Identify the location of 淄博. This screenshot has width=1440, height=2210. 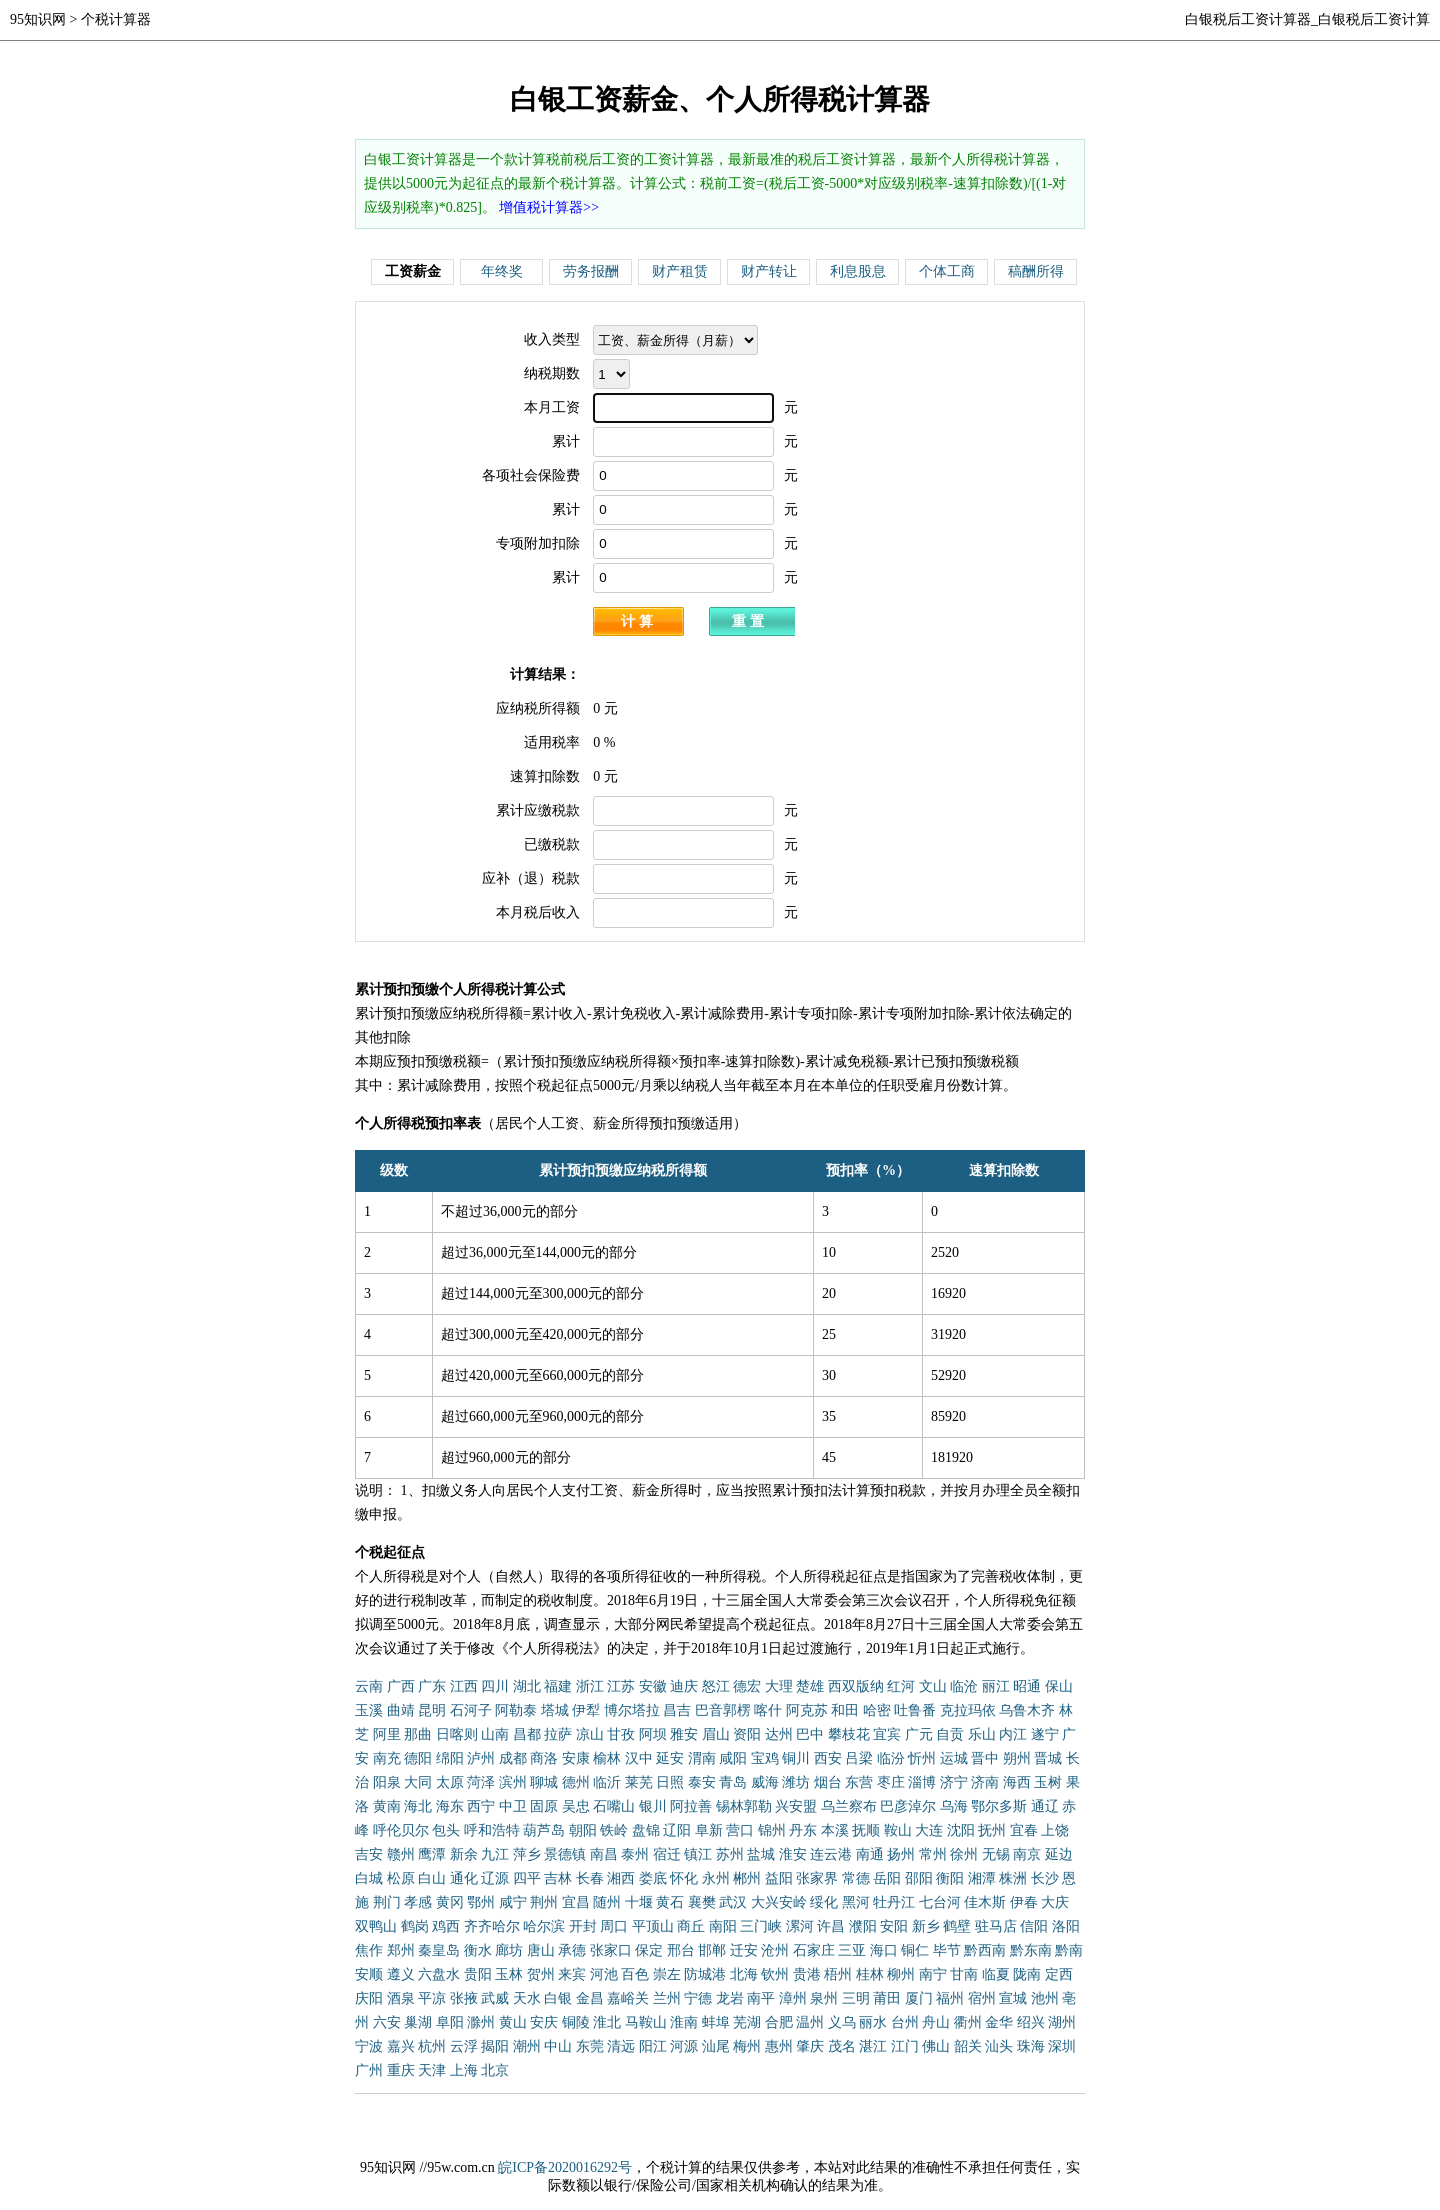
(922, 1782).